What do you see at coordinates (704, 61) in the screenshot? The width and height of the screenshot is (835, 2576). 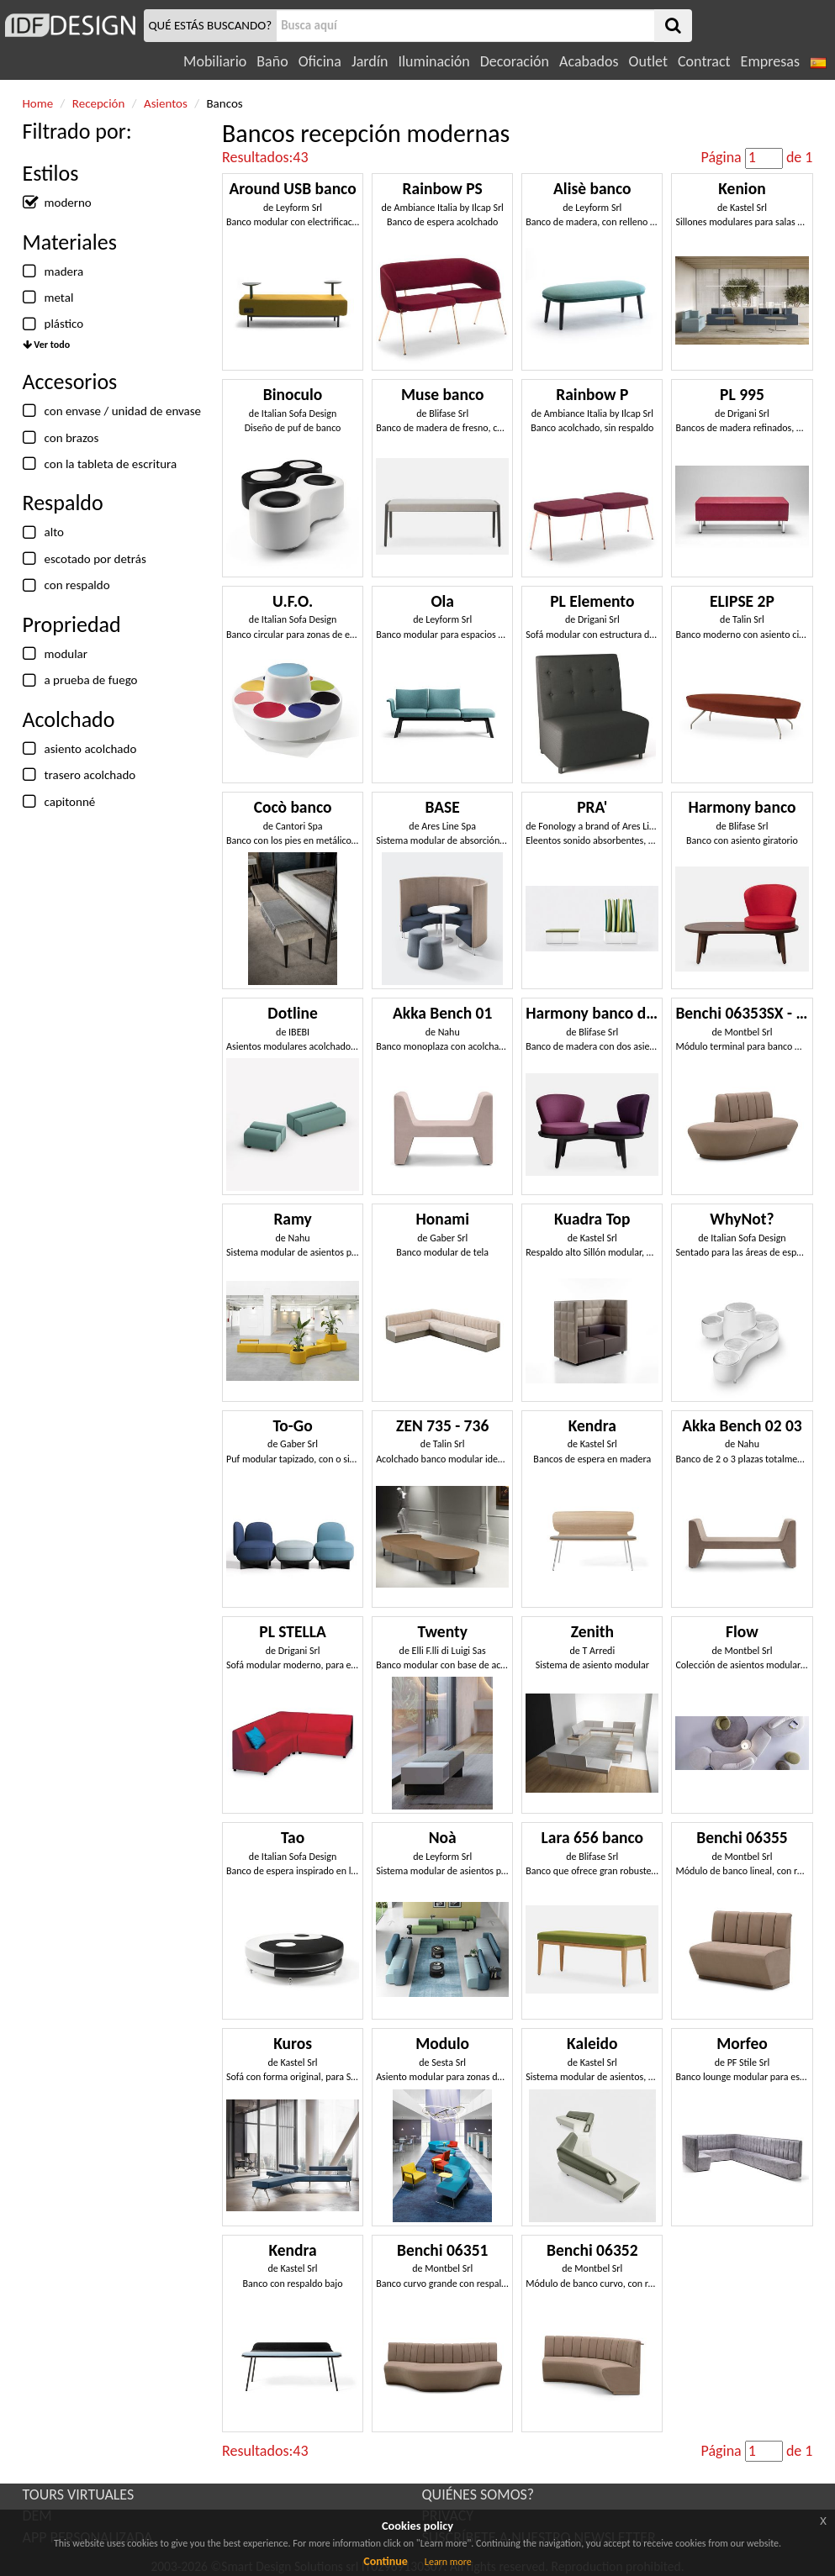 I see `Contract` at bounding box center [704, 61].